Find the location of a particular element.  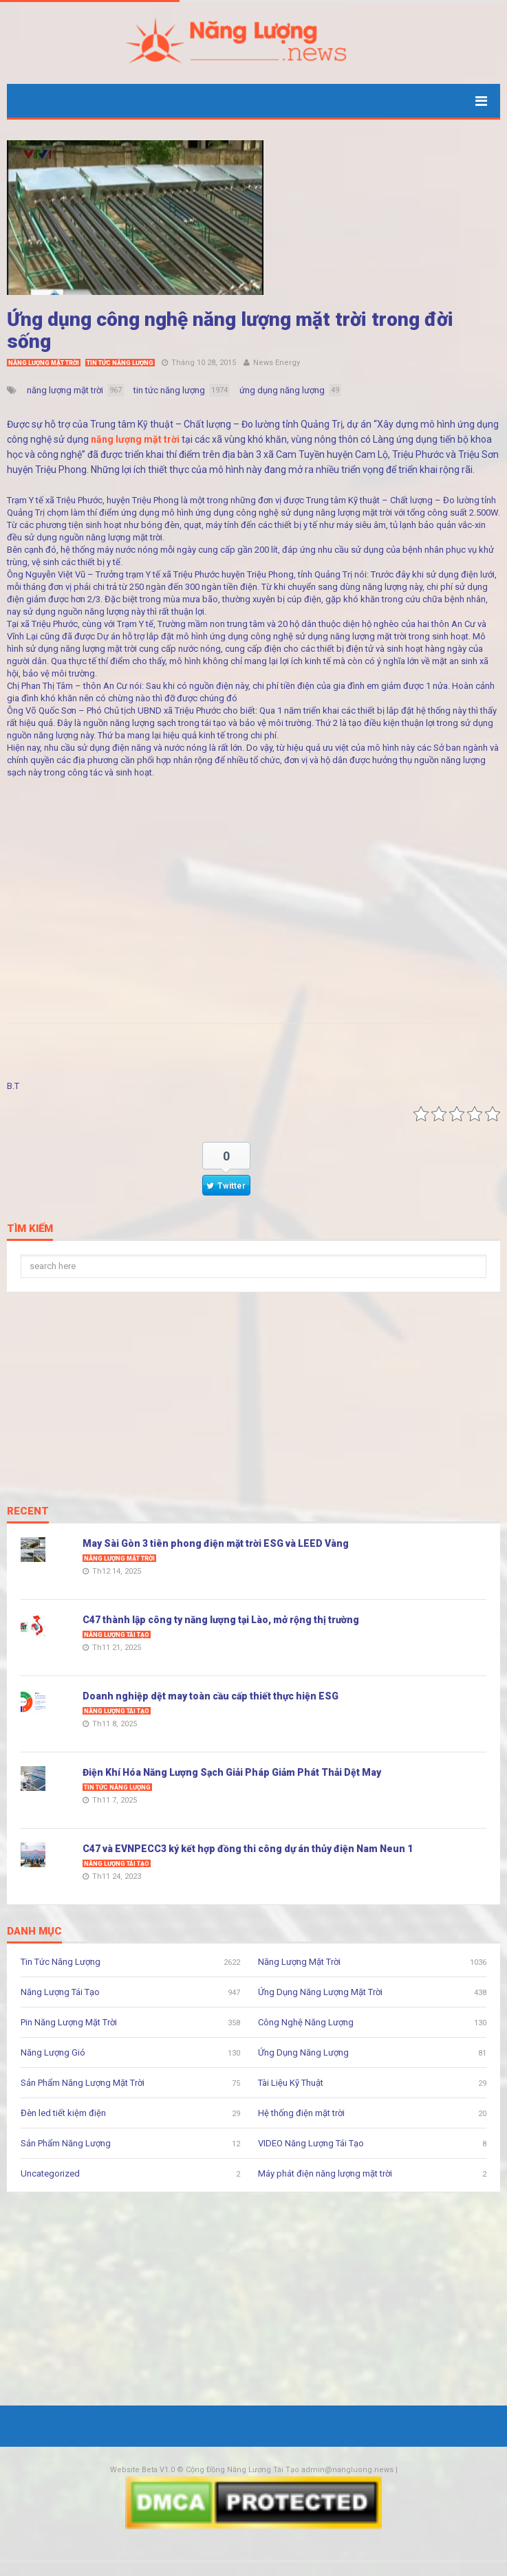

Uncategorized is located at coordinates (50, 2173).